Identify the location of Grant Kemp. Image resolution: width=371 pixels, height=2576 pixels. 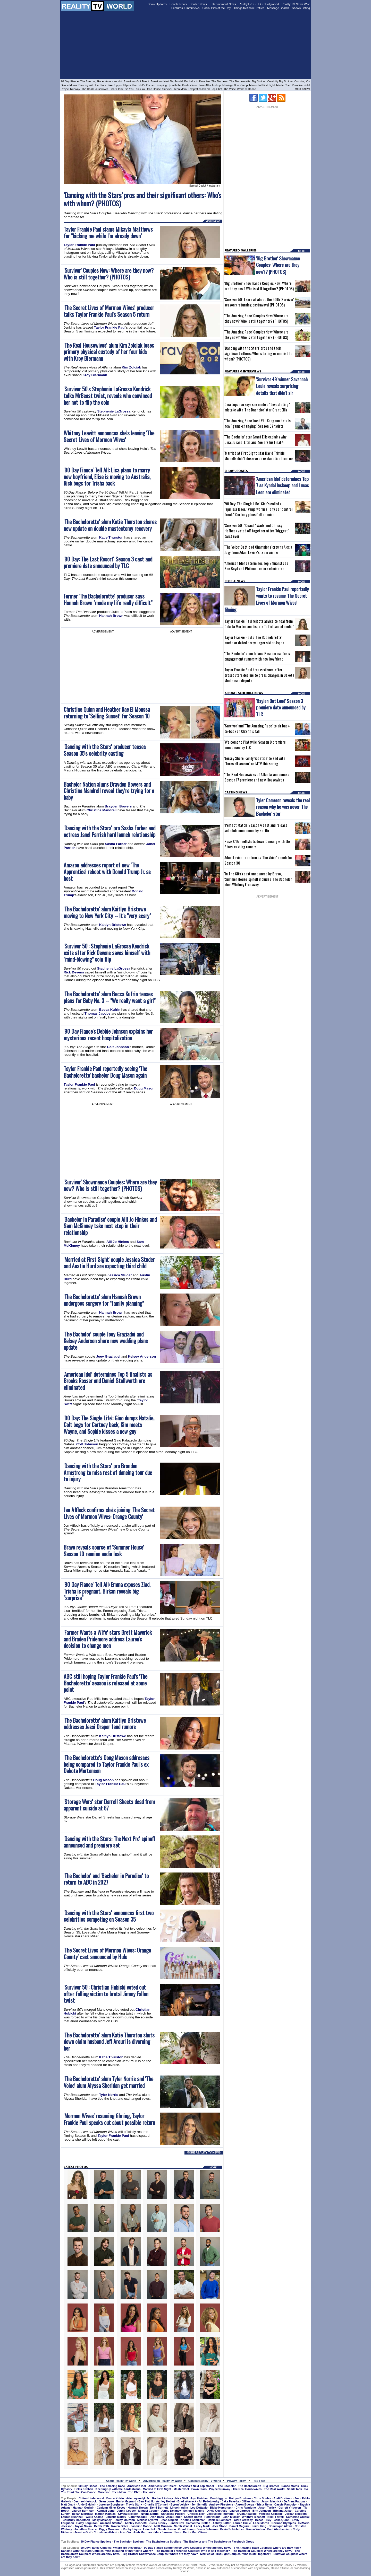
(186, 2529).